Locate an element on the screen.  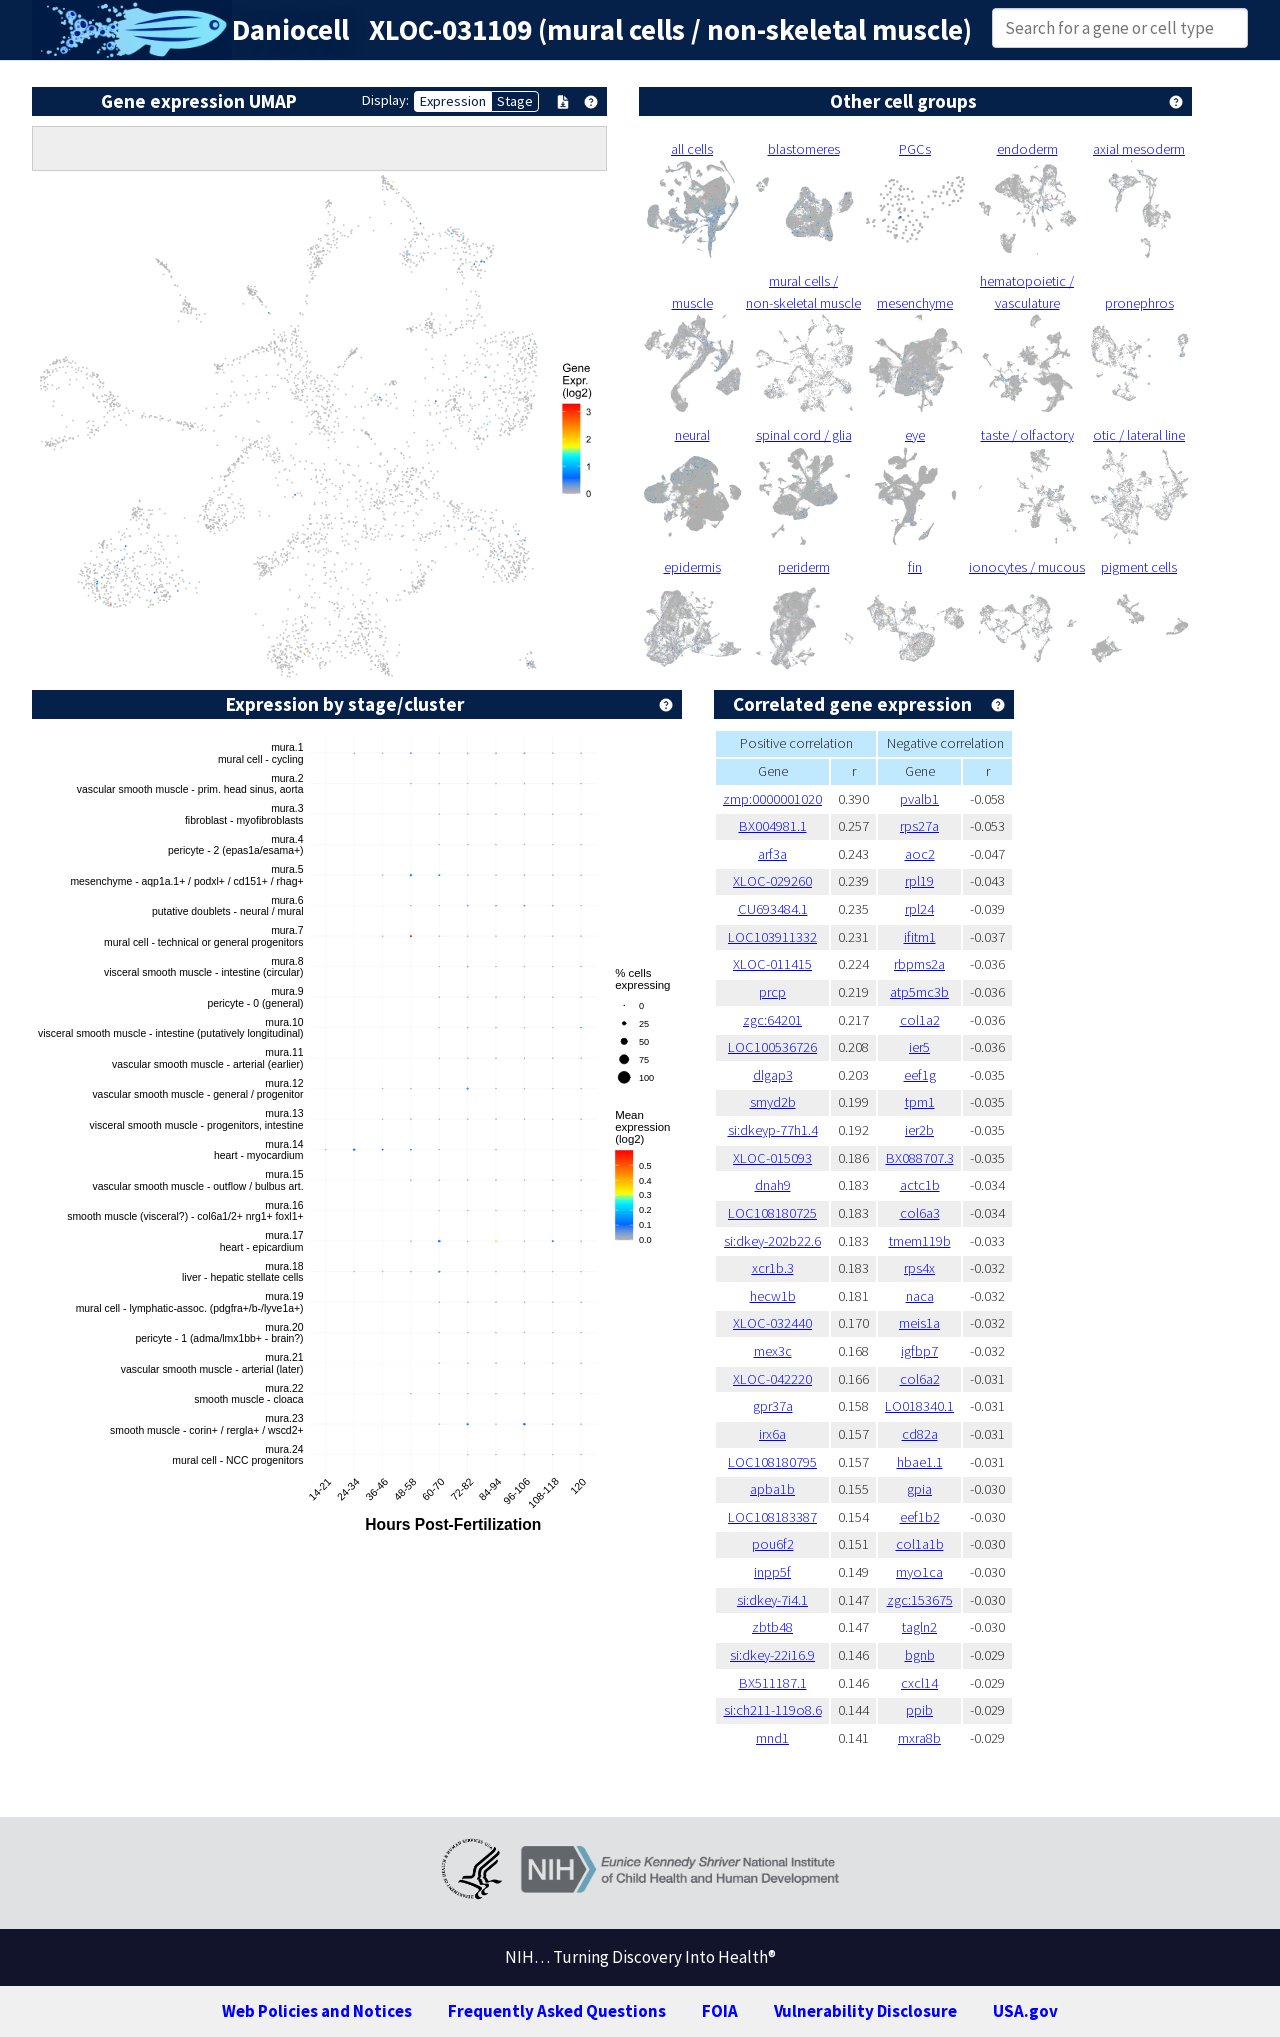
gpr37a is located at coordinates (773, 1406).